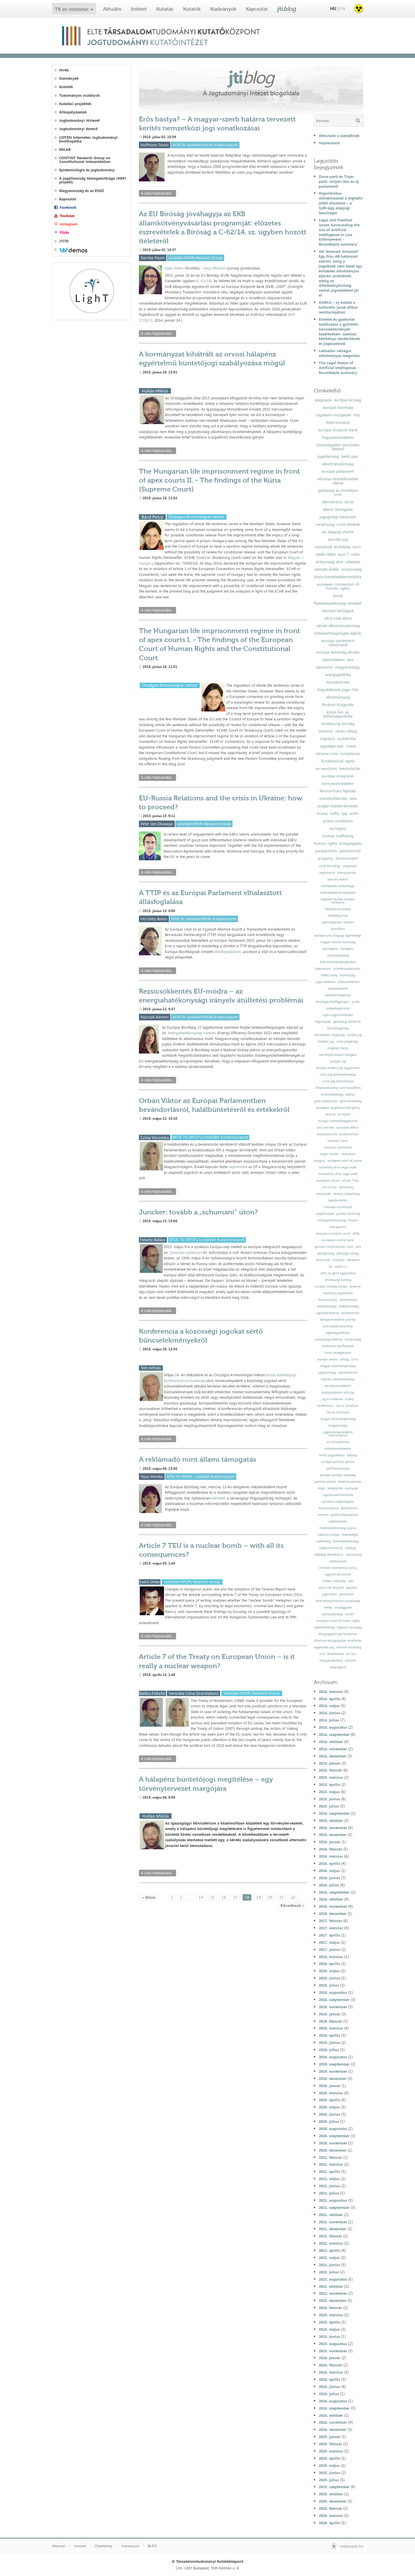  Describe the element at coordinates (333, 2221) in the screenshot. I see `2021. november` at that location.